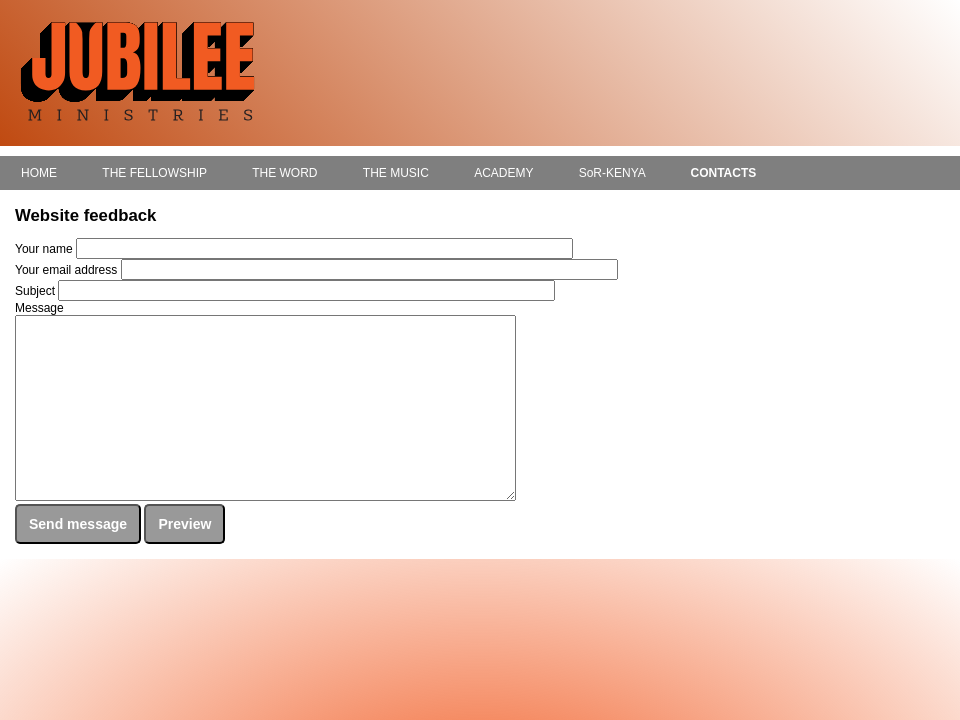  I want to click on SoR-KENYA, so click(612, 173).